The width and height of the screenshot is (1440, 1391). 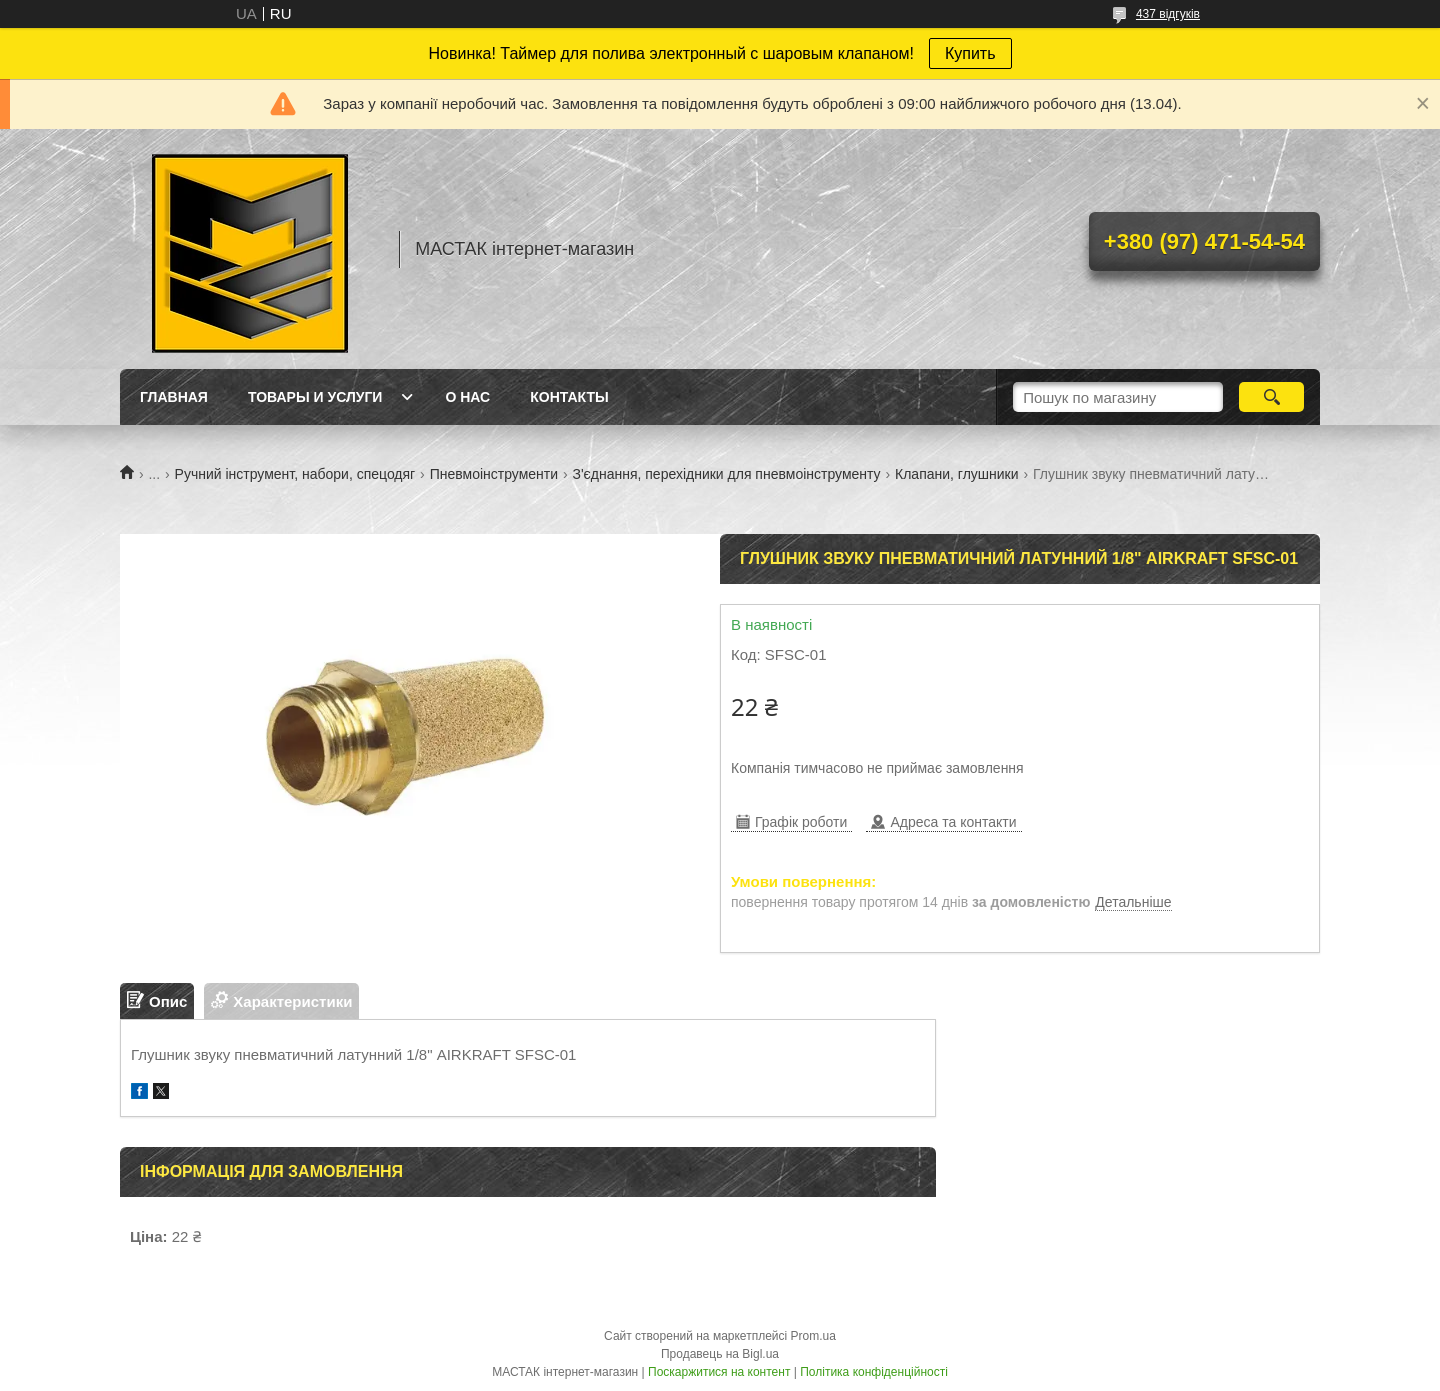 What do you see at coordinates (1168, 14) in the screenshot?
I see `437 відгуків` at bounding box center [1168, 14].